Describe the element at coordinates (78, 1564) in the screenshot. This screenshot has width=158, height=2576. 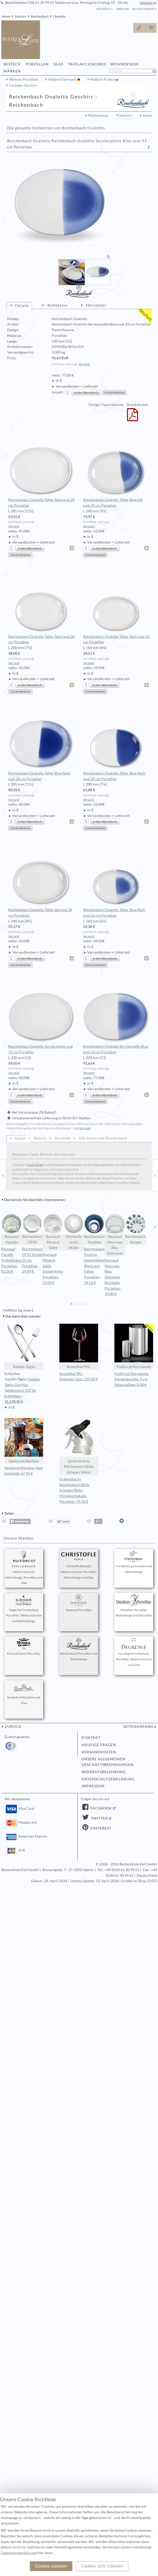
I see `Christofle Besteck, Tafelaccessoires, Porzellan, Wohndesign und Glas` at that location.